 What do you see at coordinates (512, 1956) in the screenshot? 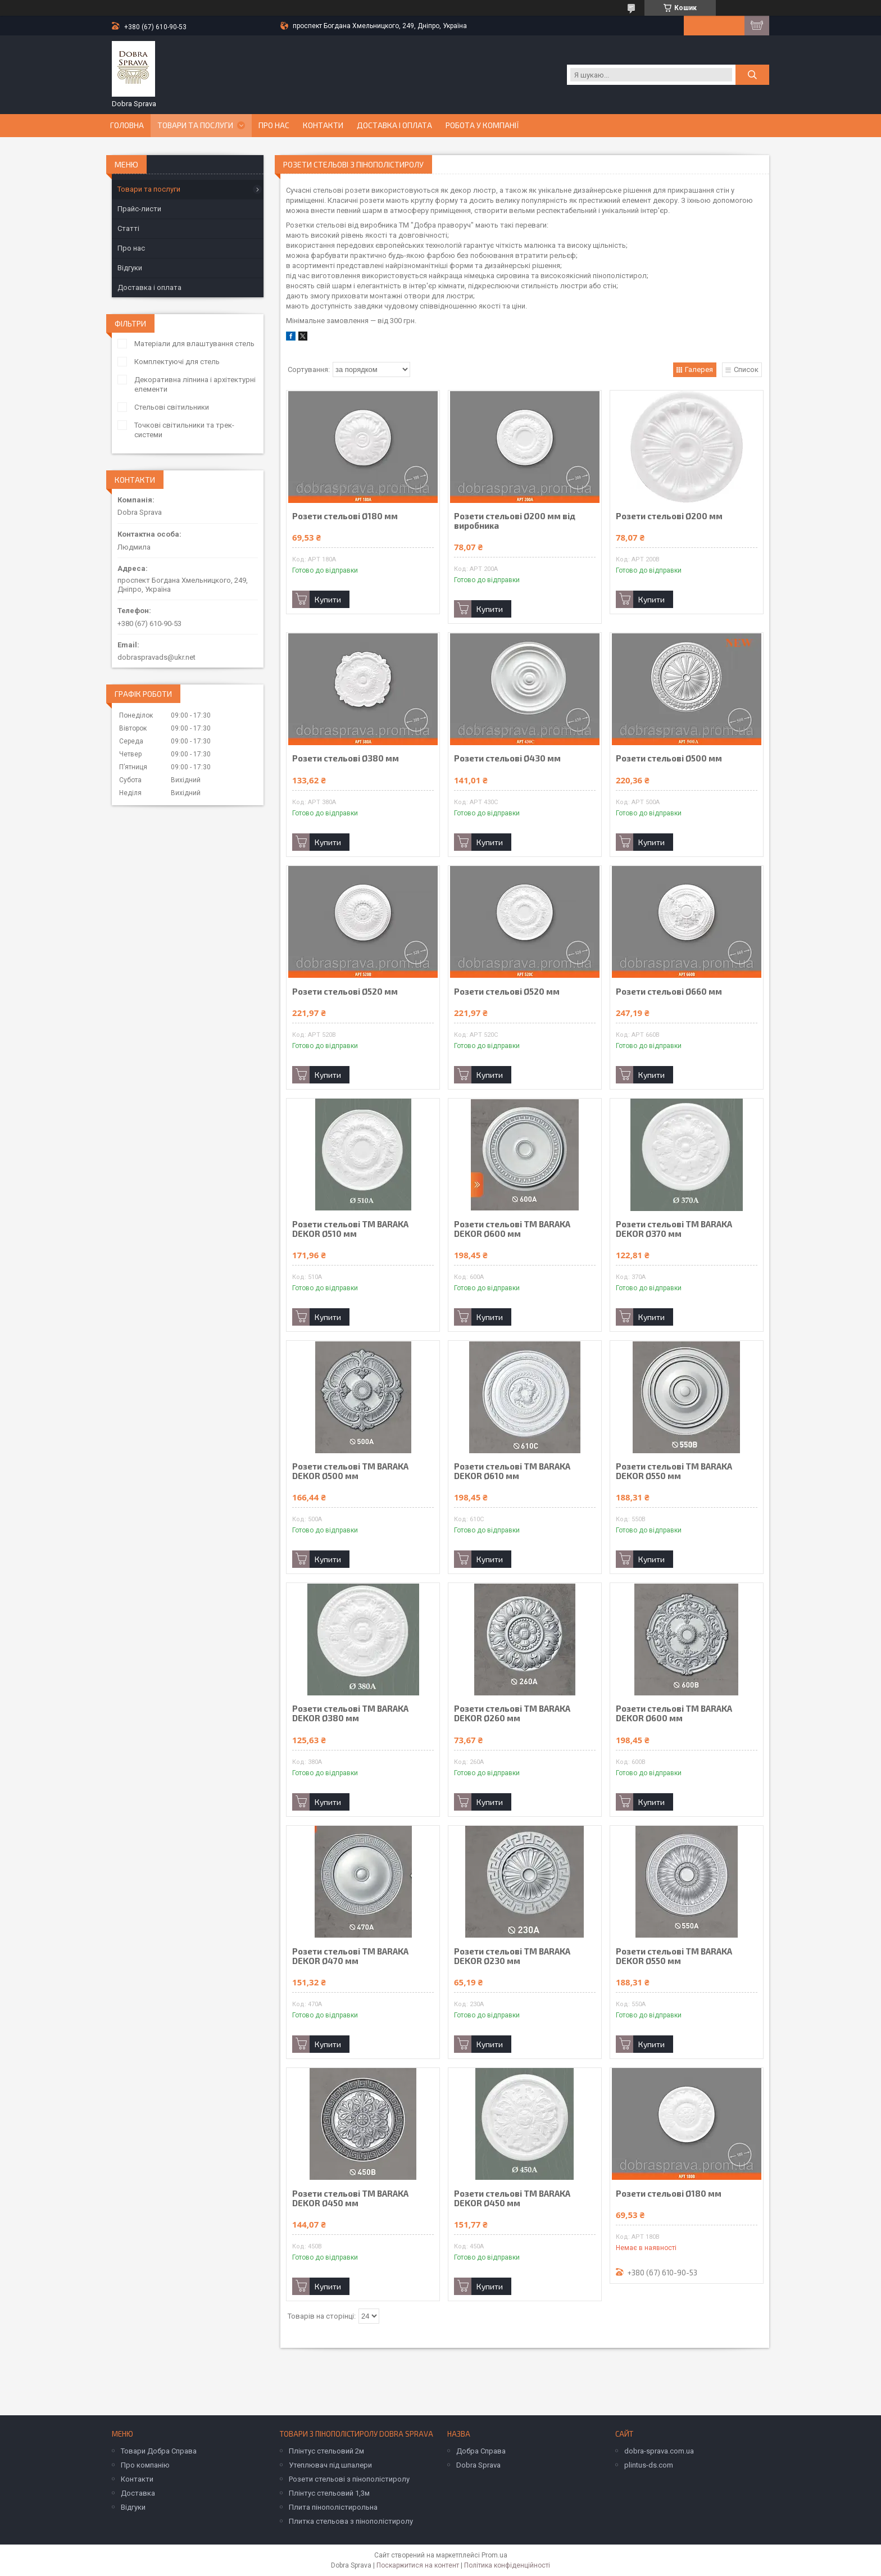
I see `Розети стельові TM BARAKA DEKOR Ø230 мм` at bounding box center [512, 1956].